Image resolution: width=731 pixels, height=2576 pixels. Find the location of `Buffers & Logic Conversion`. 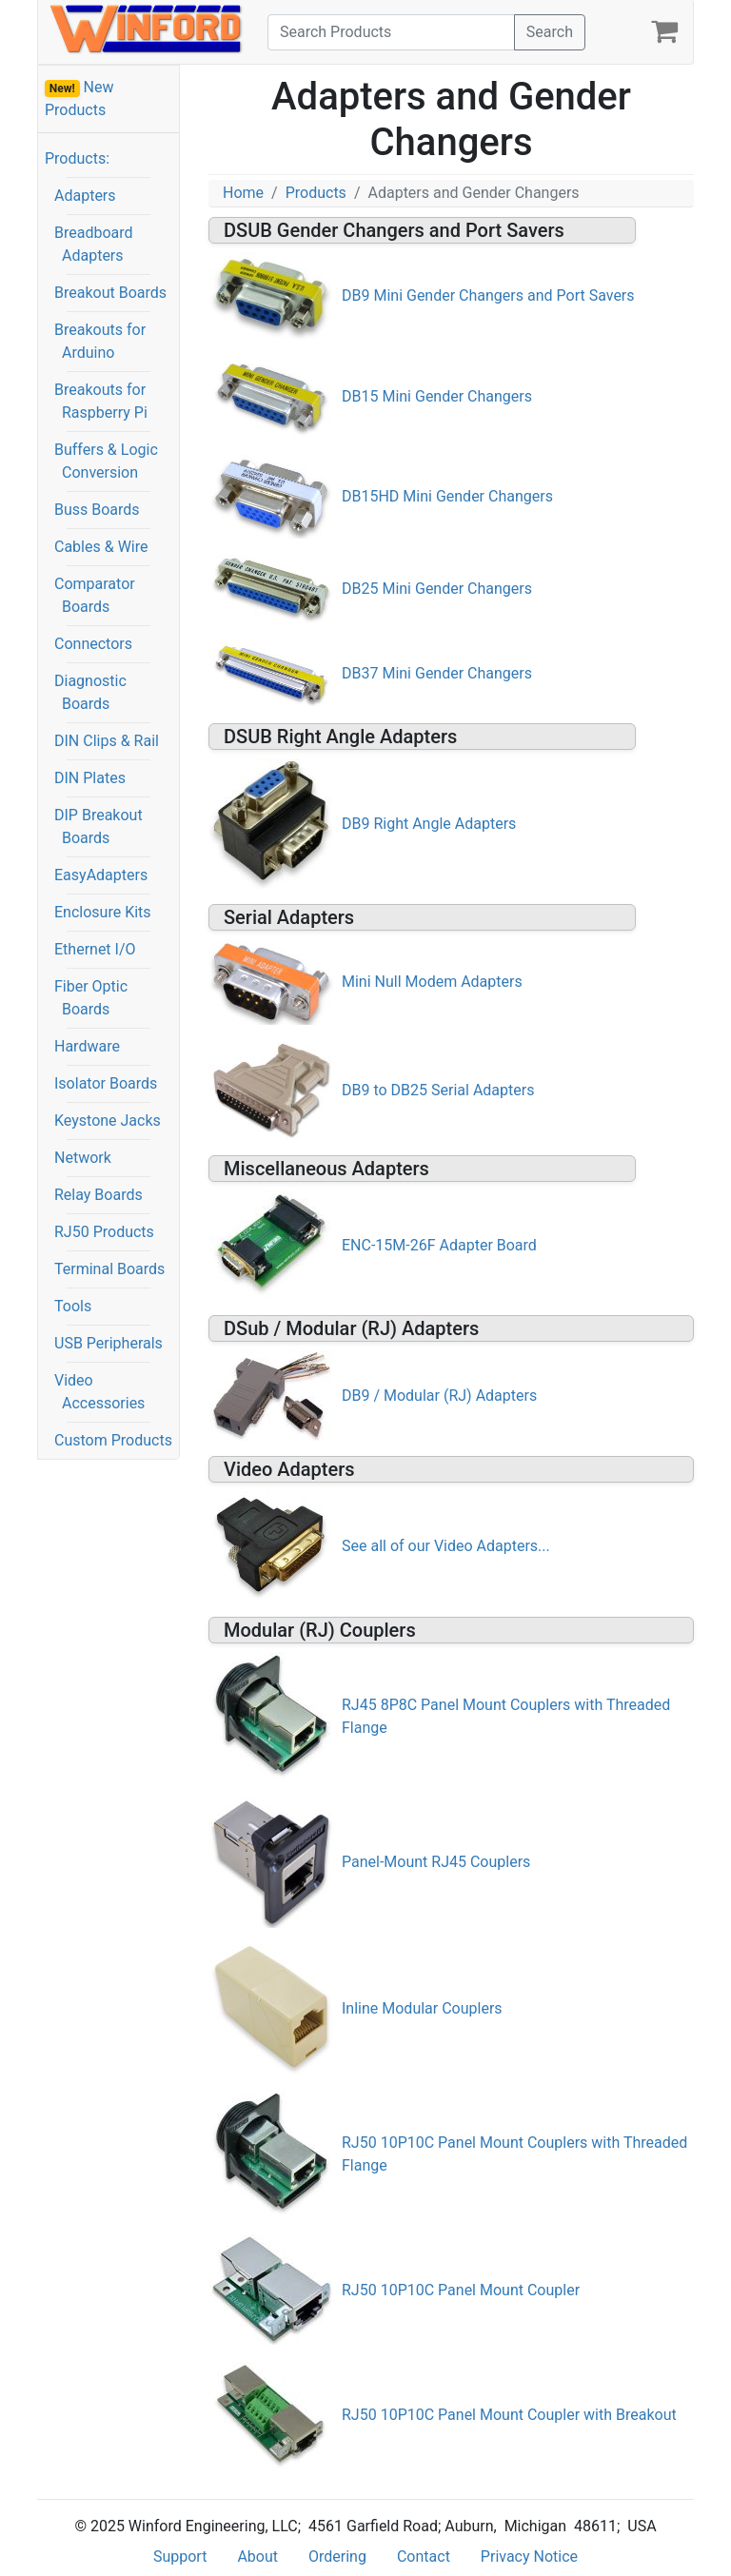

Buffers & Logic Conversion is located at coordinates (106, 461).